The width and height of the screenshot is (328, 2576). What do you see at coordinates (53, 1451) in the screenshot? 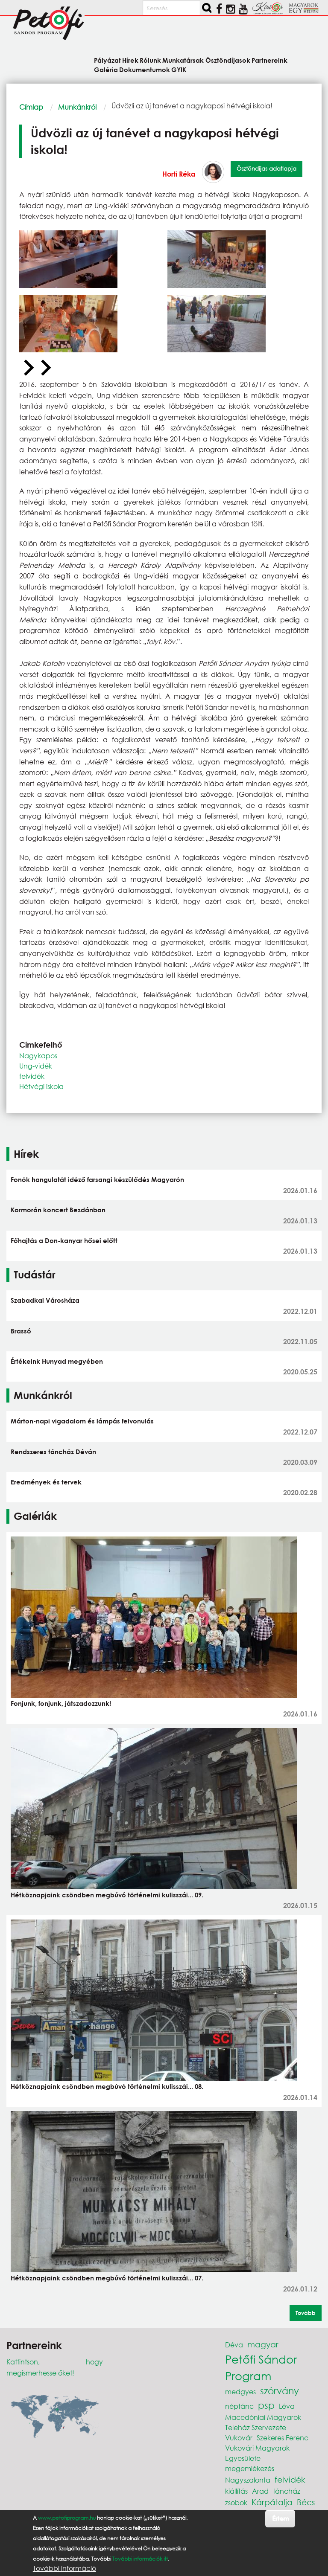
I see `Rendszeres táncház Déván` at bounding box center [53, 1451].